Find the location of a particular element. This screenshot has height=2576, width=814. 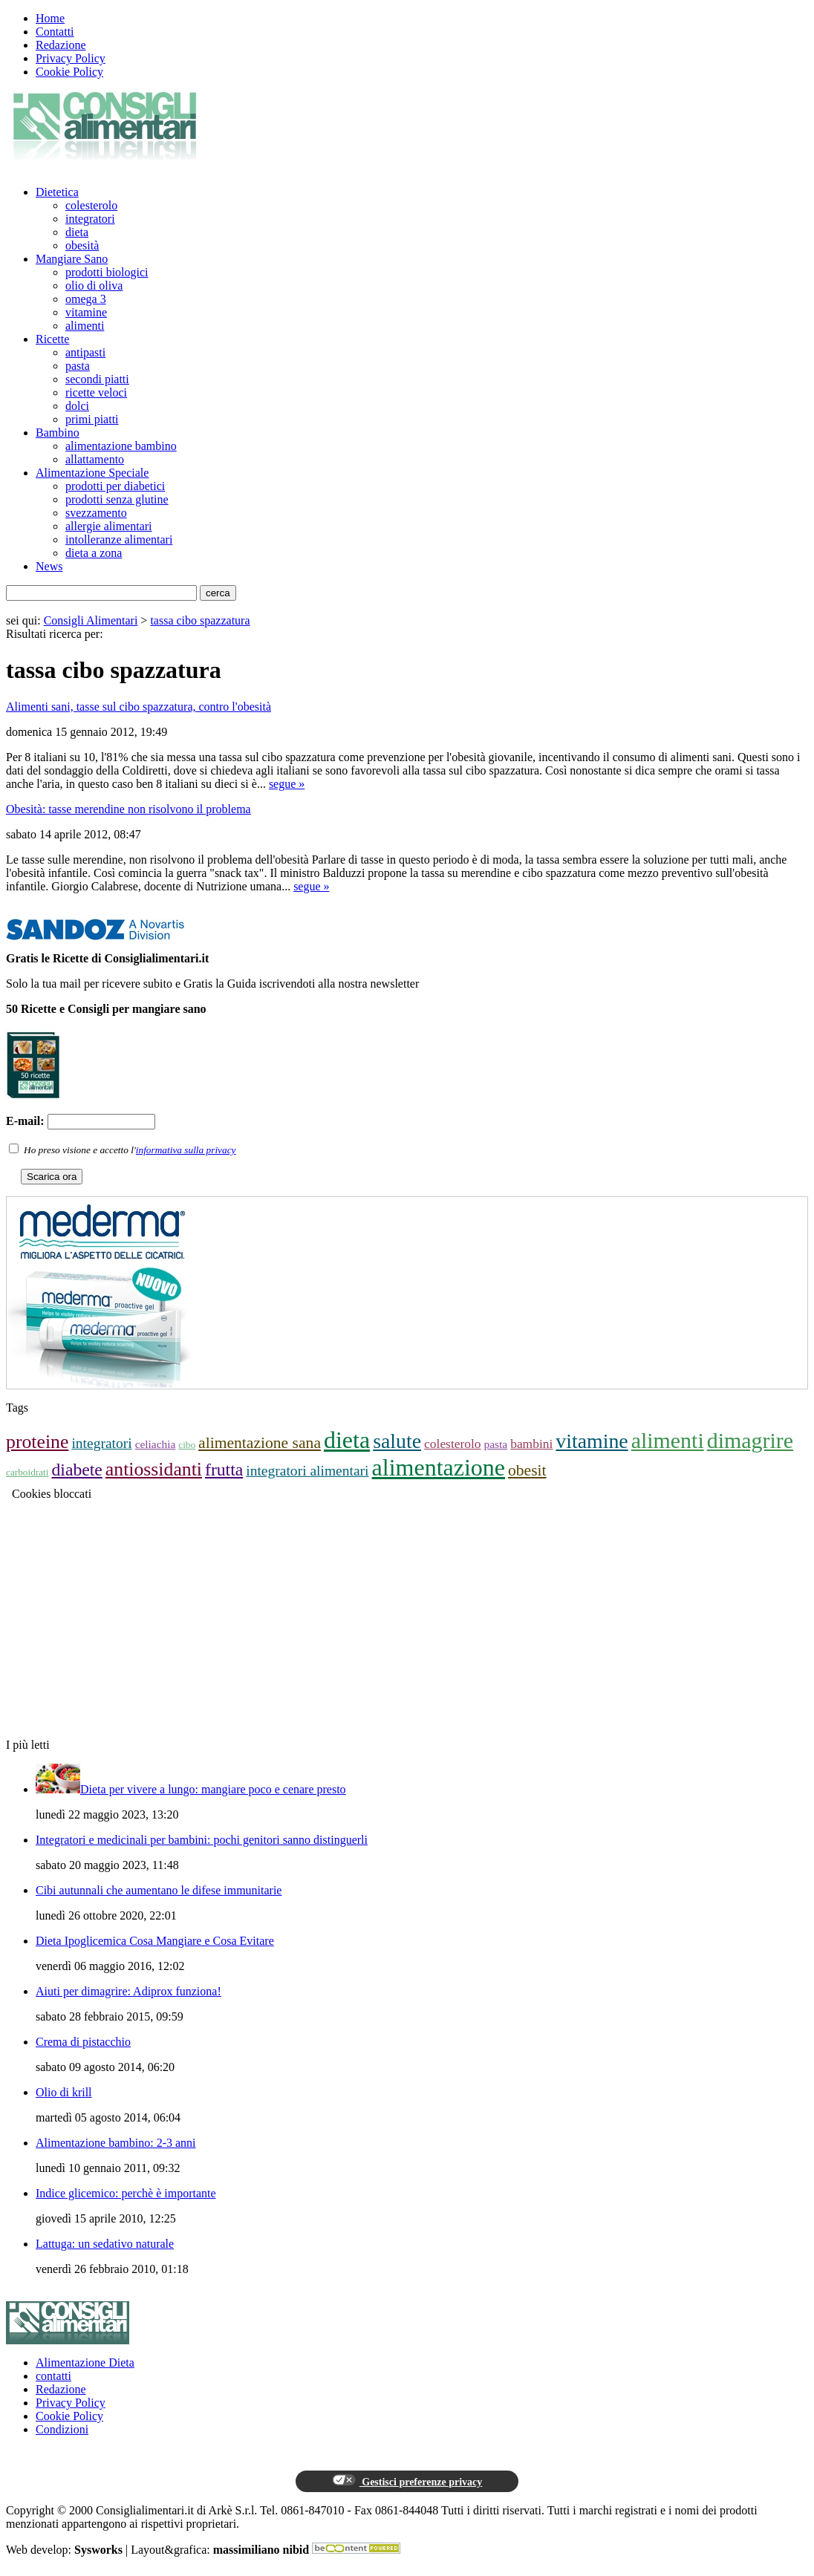

prodotti biologici is located at coordinates (107, 272).